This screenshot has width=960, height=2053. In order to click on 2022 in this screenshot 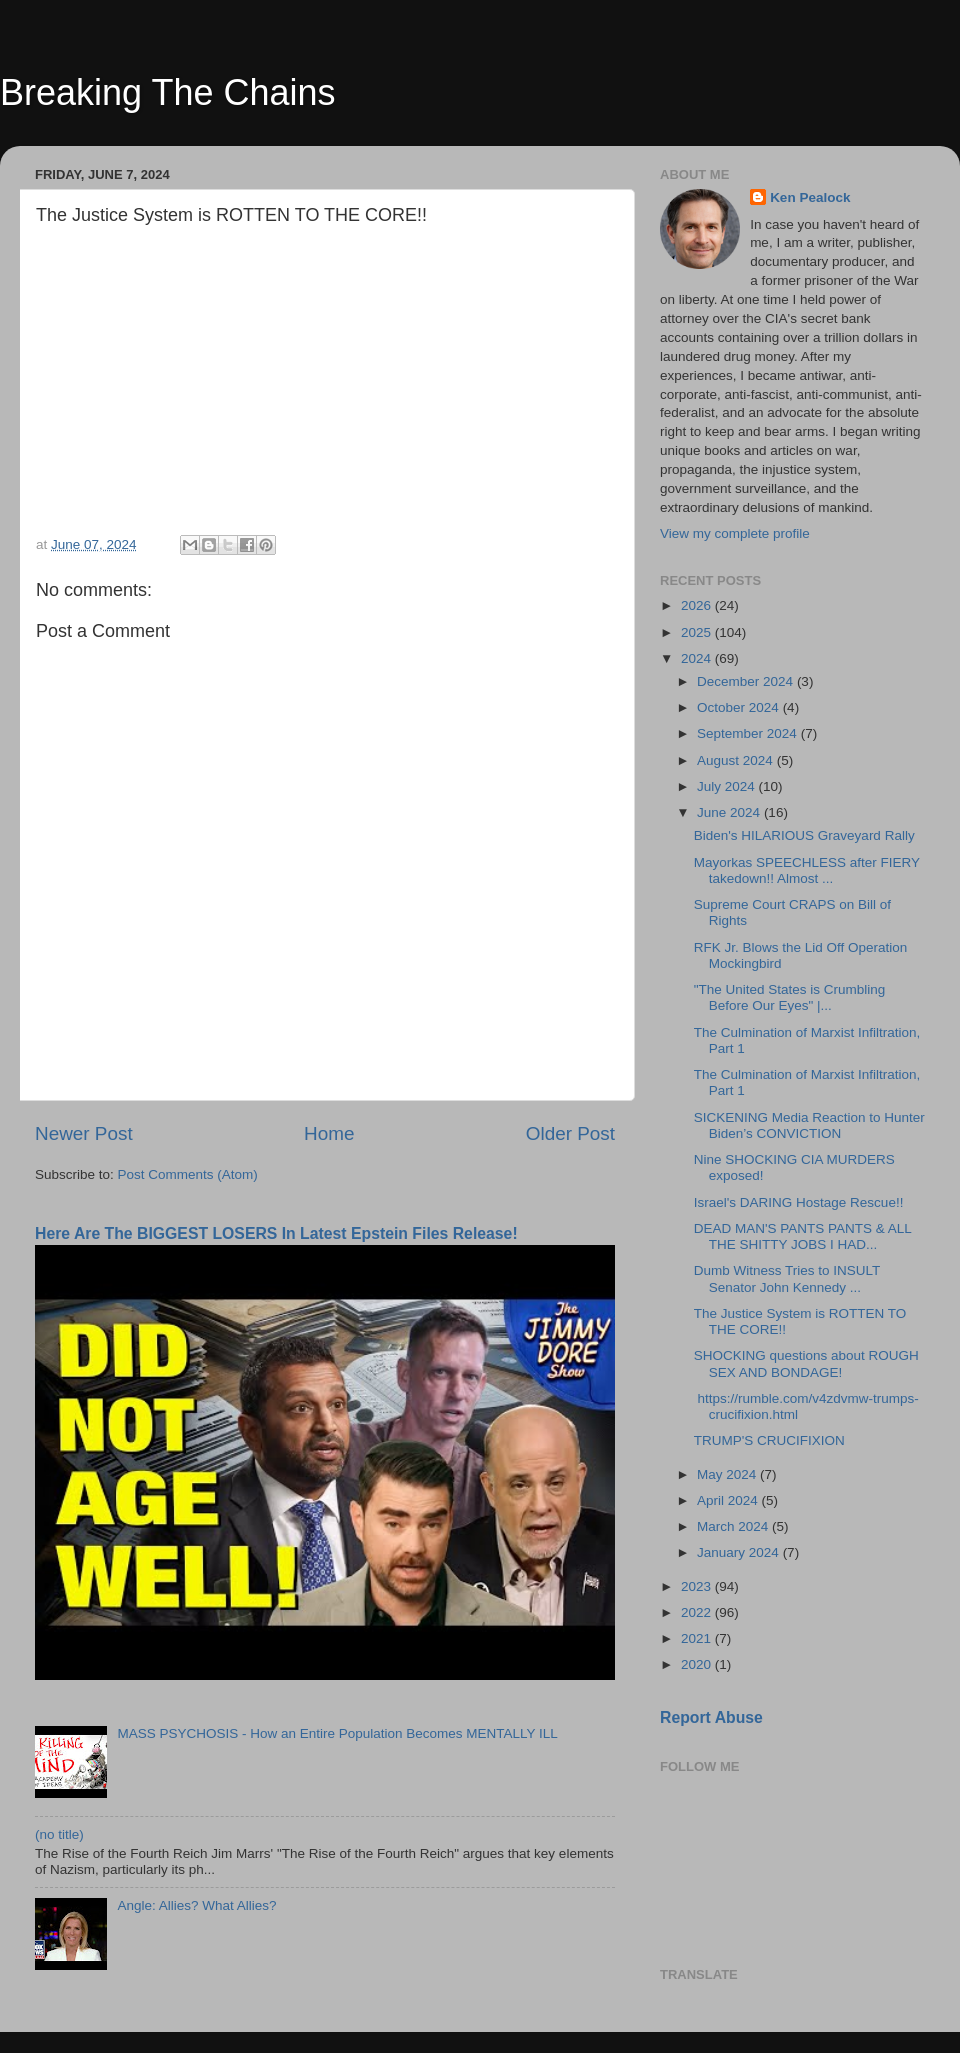, I will do `click(698, 1612)`.